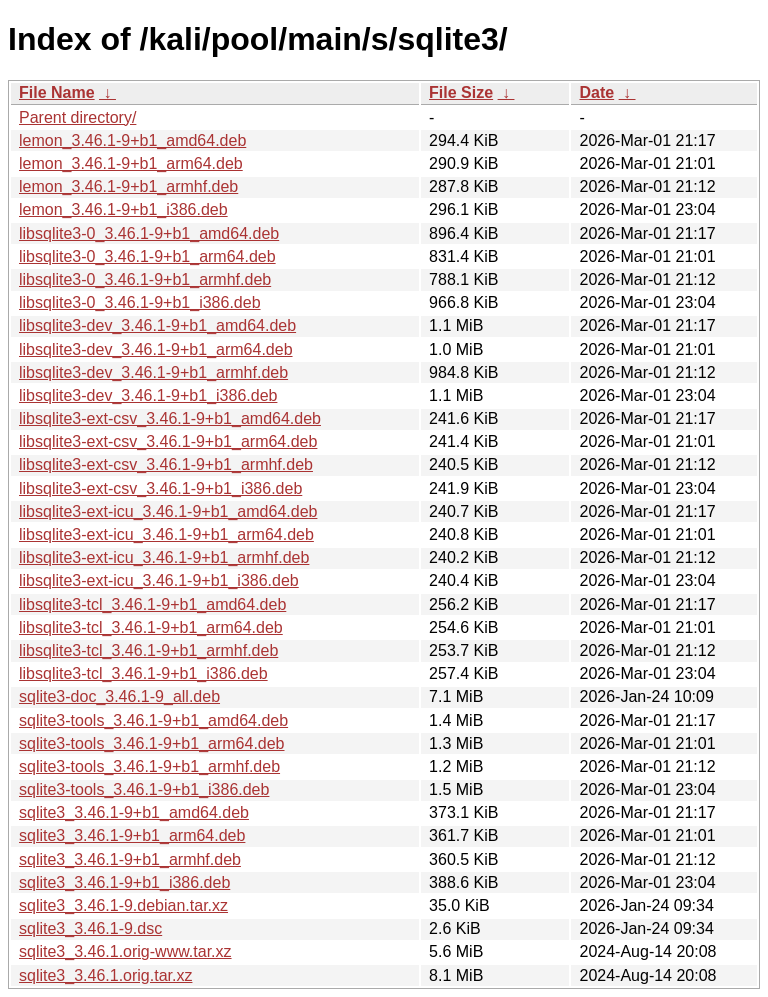 This screenshot has width=768, height=997. What do you see at coordinates (145, 279) in the screenshot?
I see `libsqlite3-0_3.46.1-9+b1_armhf.deb` at bounding box center [145, 279].